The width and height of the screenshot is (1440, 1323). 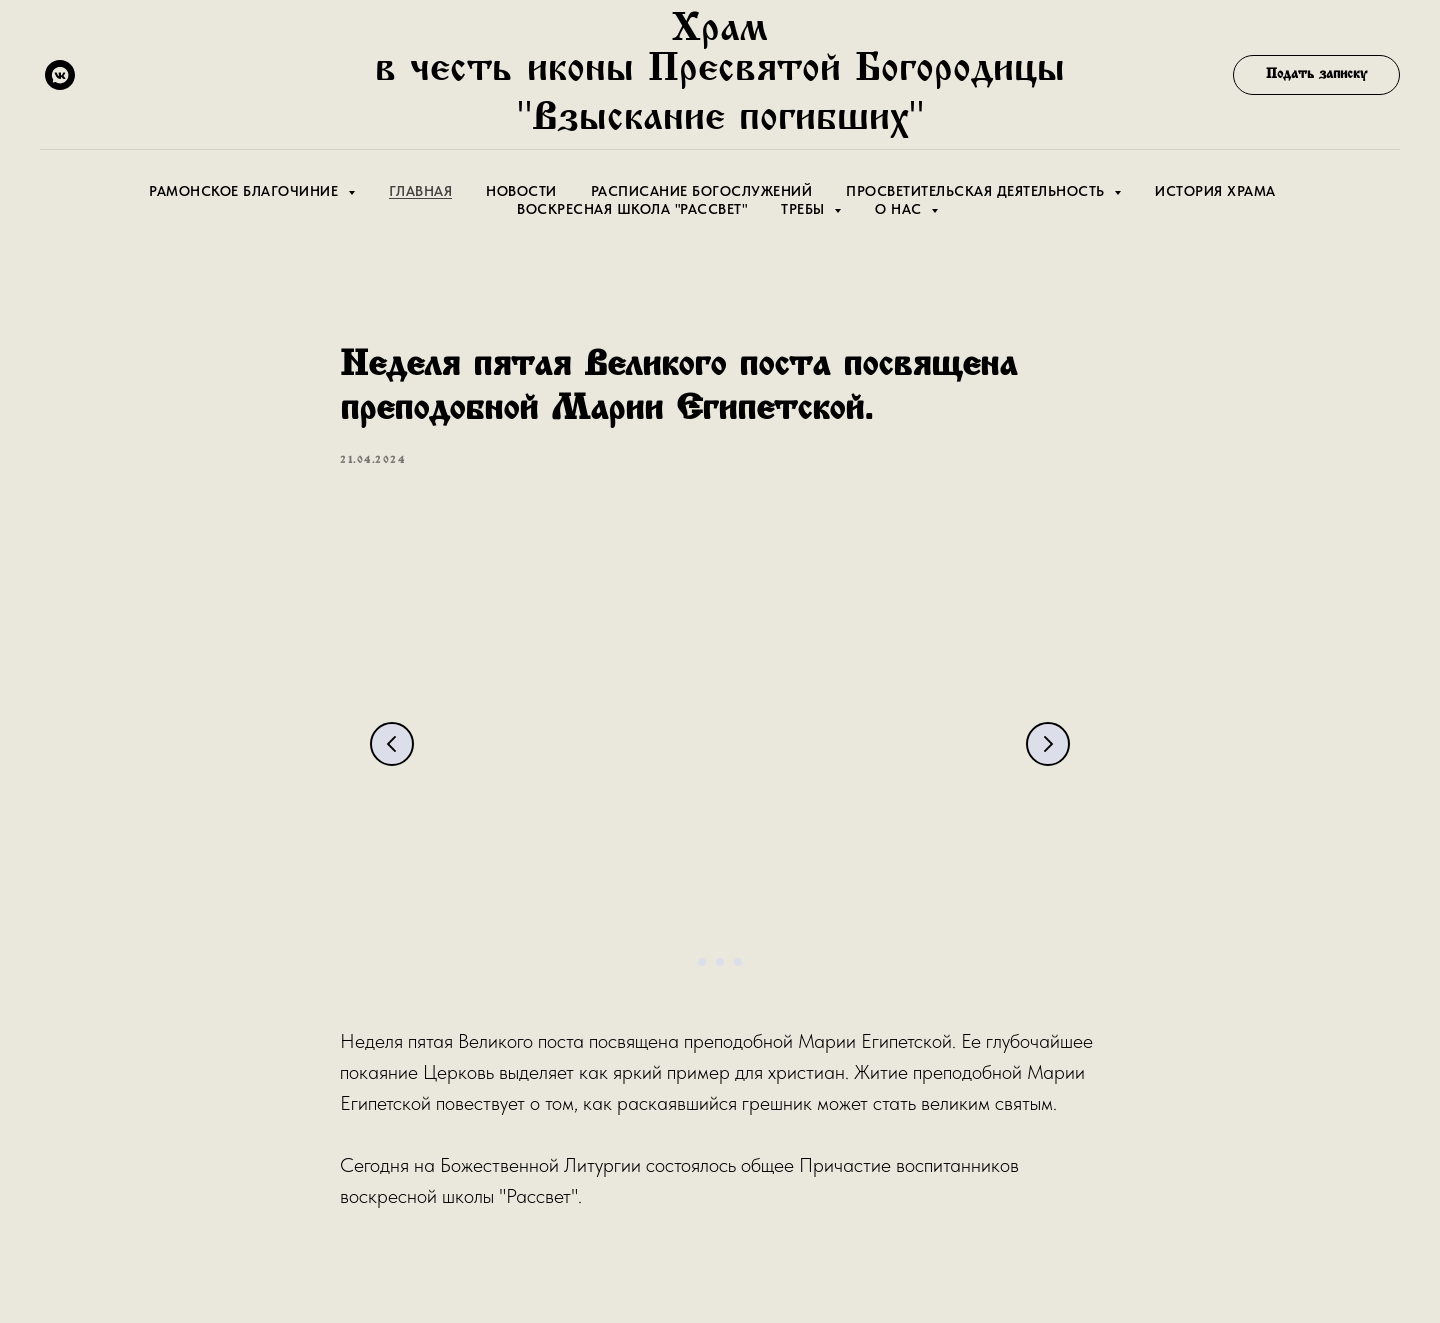 I want to click on Просветительская деятельность [button], so click(x=977, y=191).